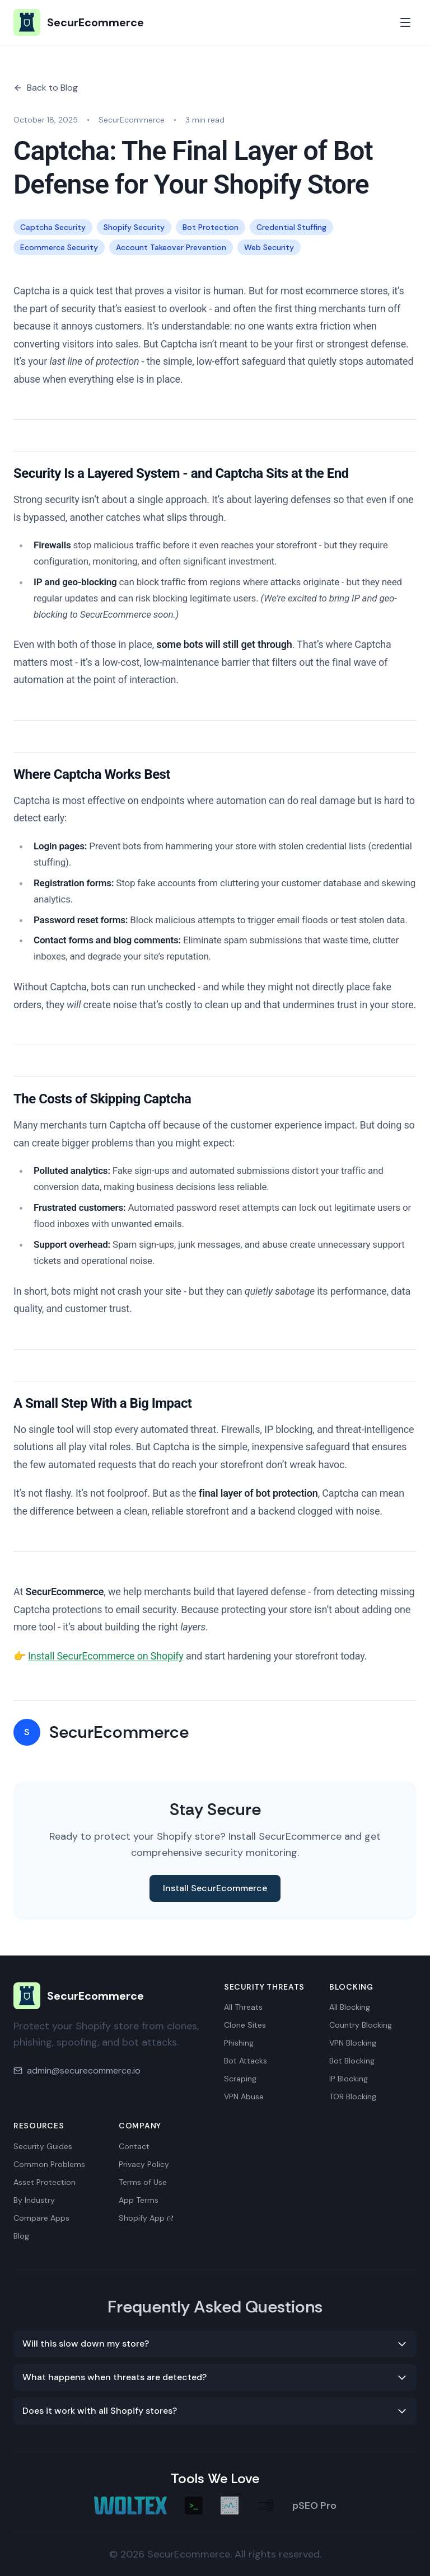 The height and width of the screenshot is (2576, 430). What do you see at coordinates (106, 1656) in the screenshot?
I see `Install SecurEcommerce on Shopify` at bounding box center [106, 1656].